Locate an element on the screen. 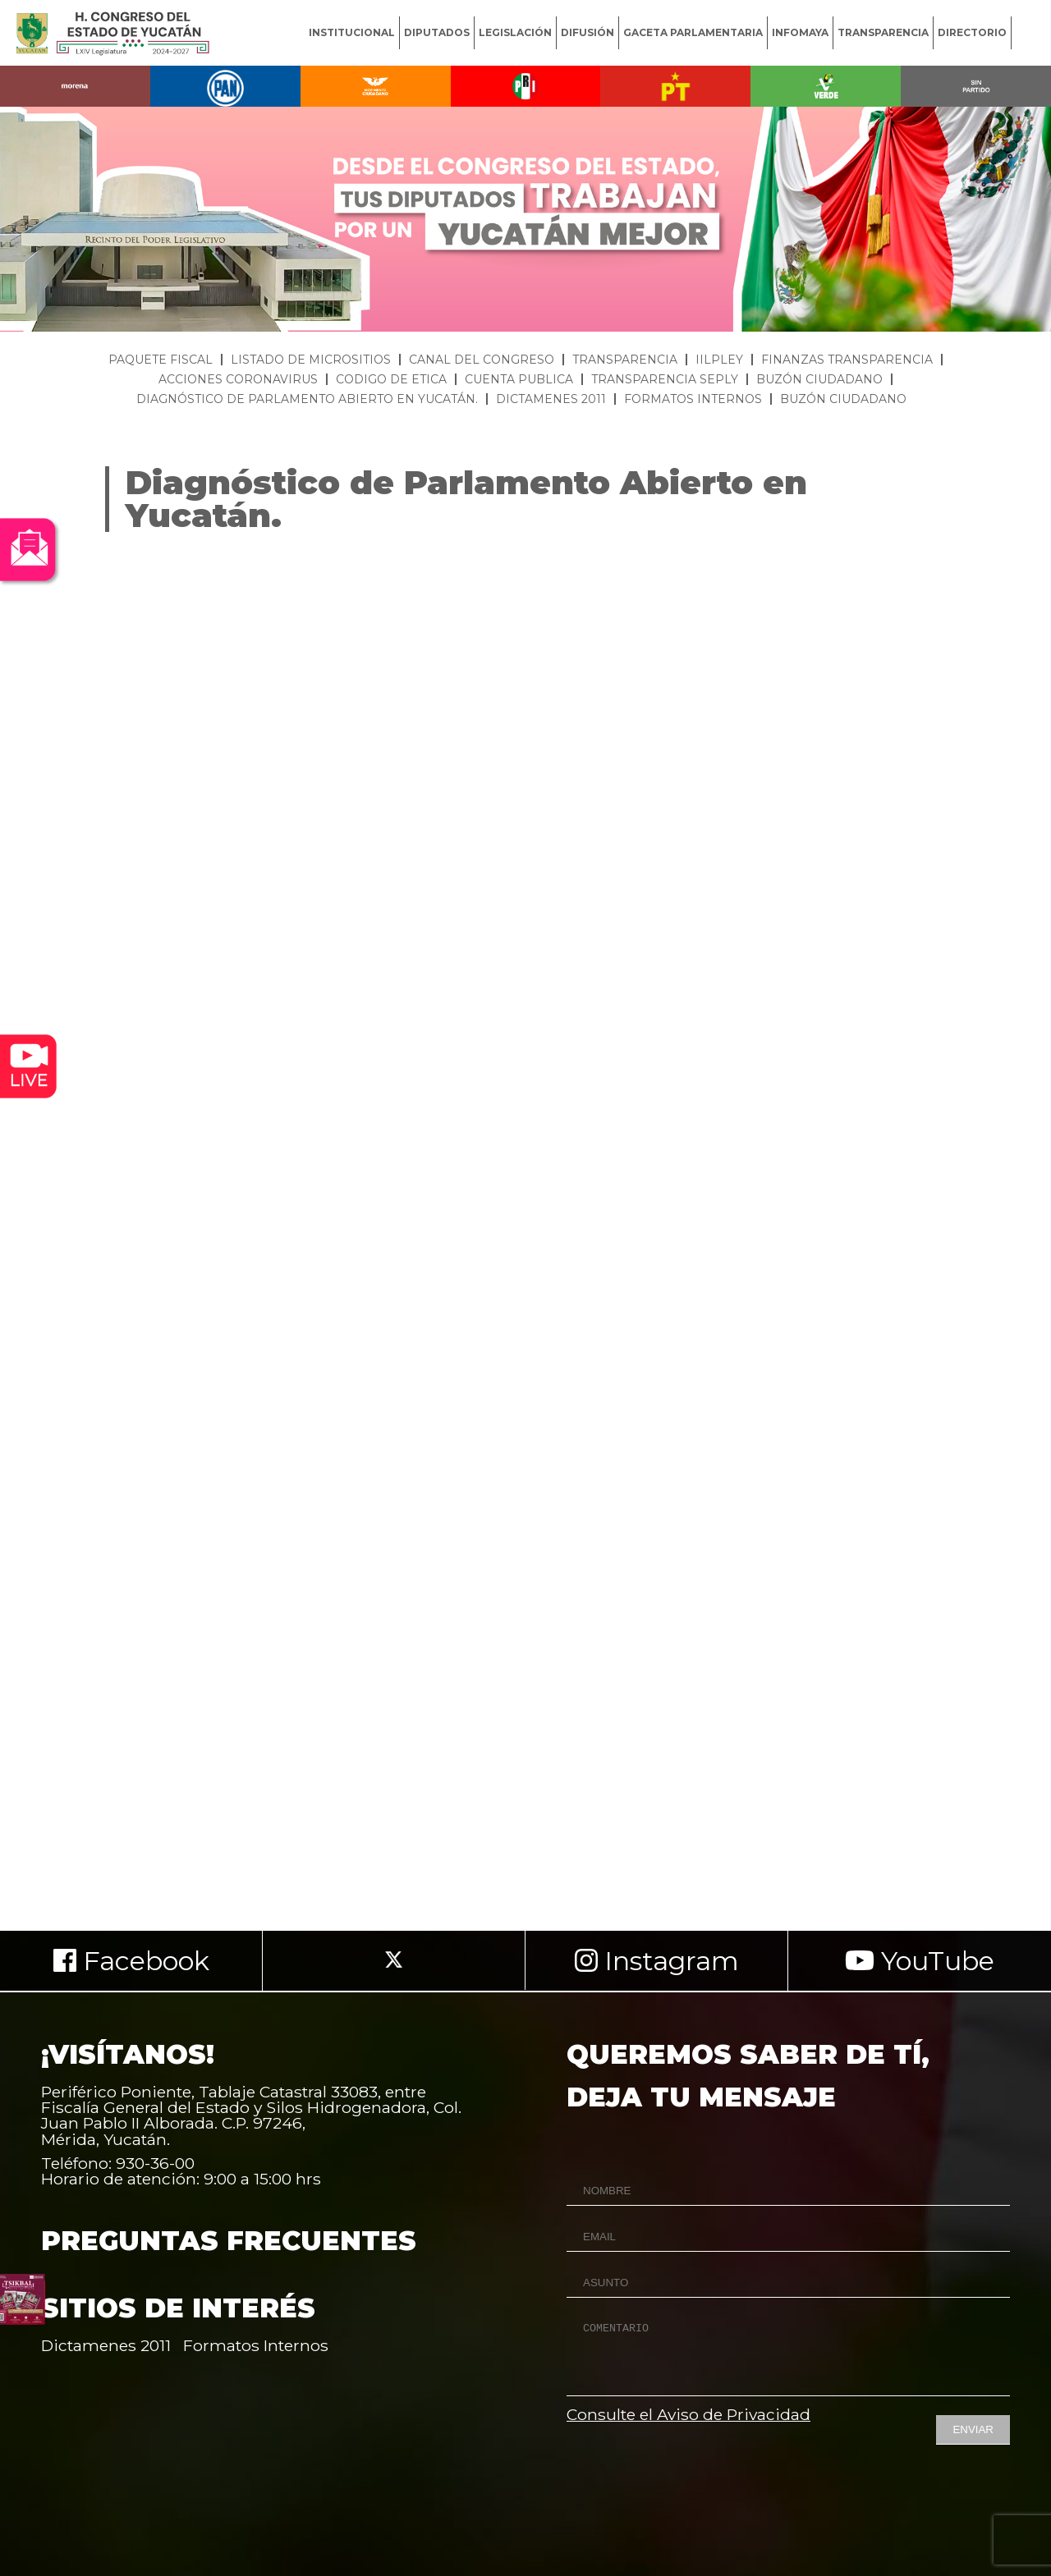 The image size is (1051, 2576). LEGISLACIÓN is located at coordinates (515, 32).